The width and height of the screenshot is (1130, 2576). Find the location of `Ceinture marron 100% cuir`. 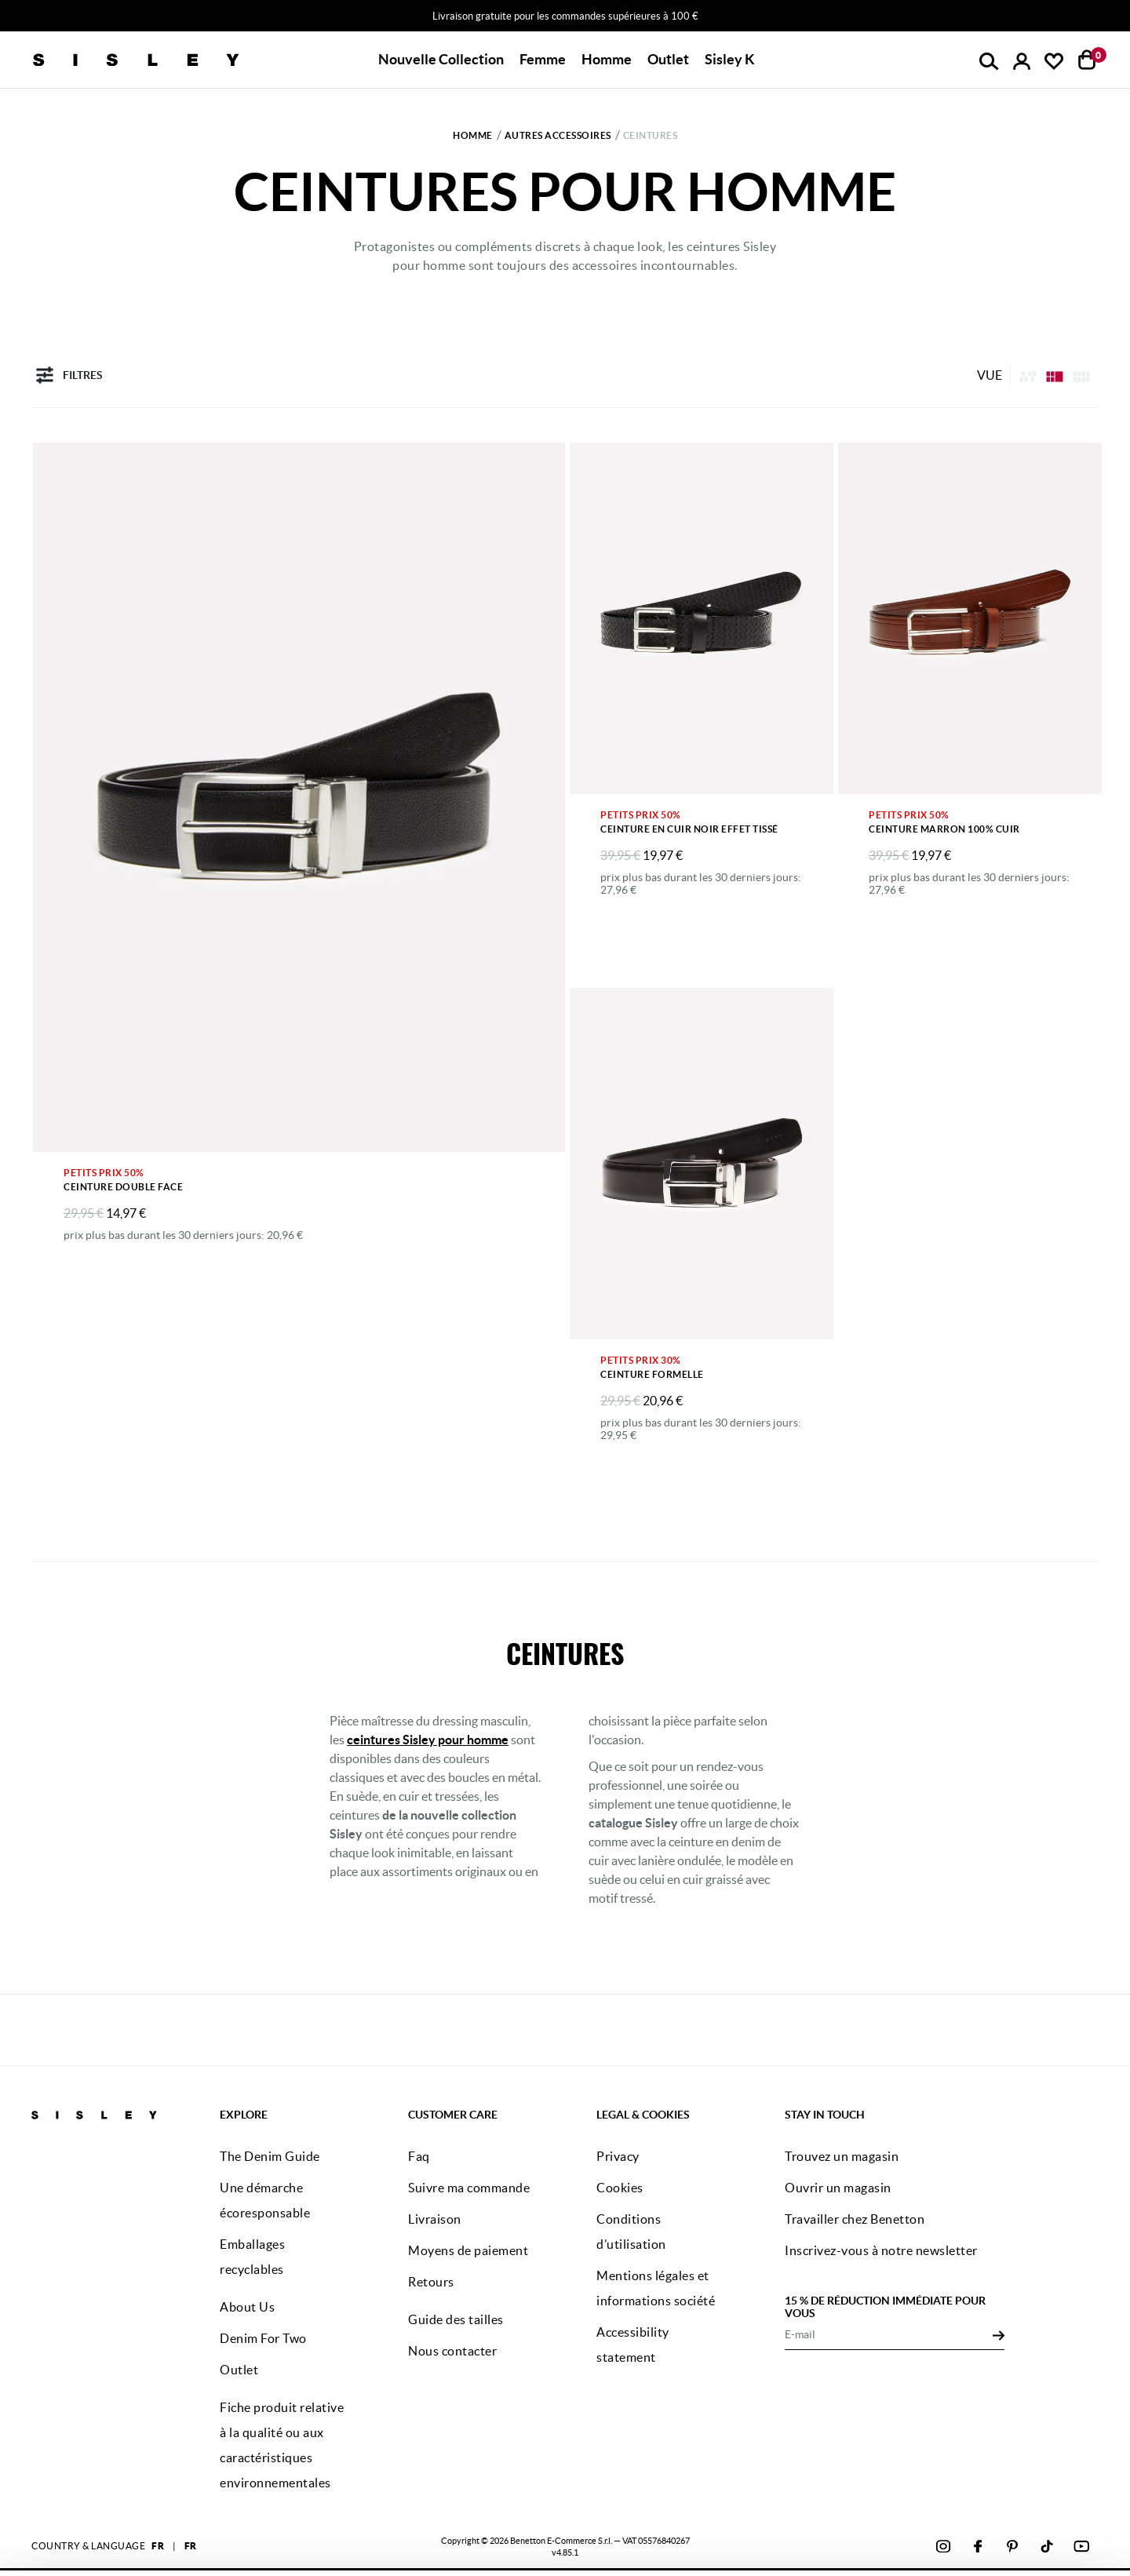

Ceinture marron 100% cuir is located at coordinates (944, 829).